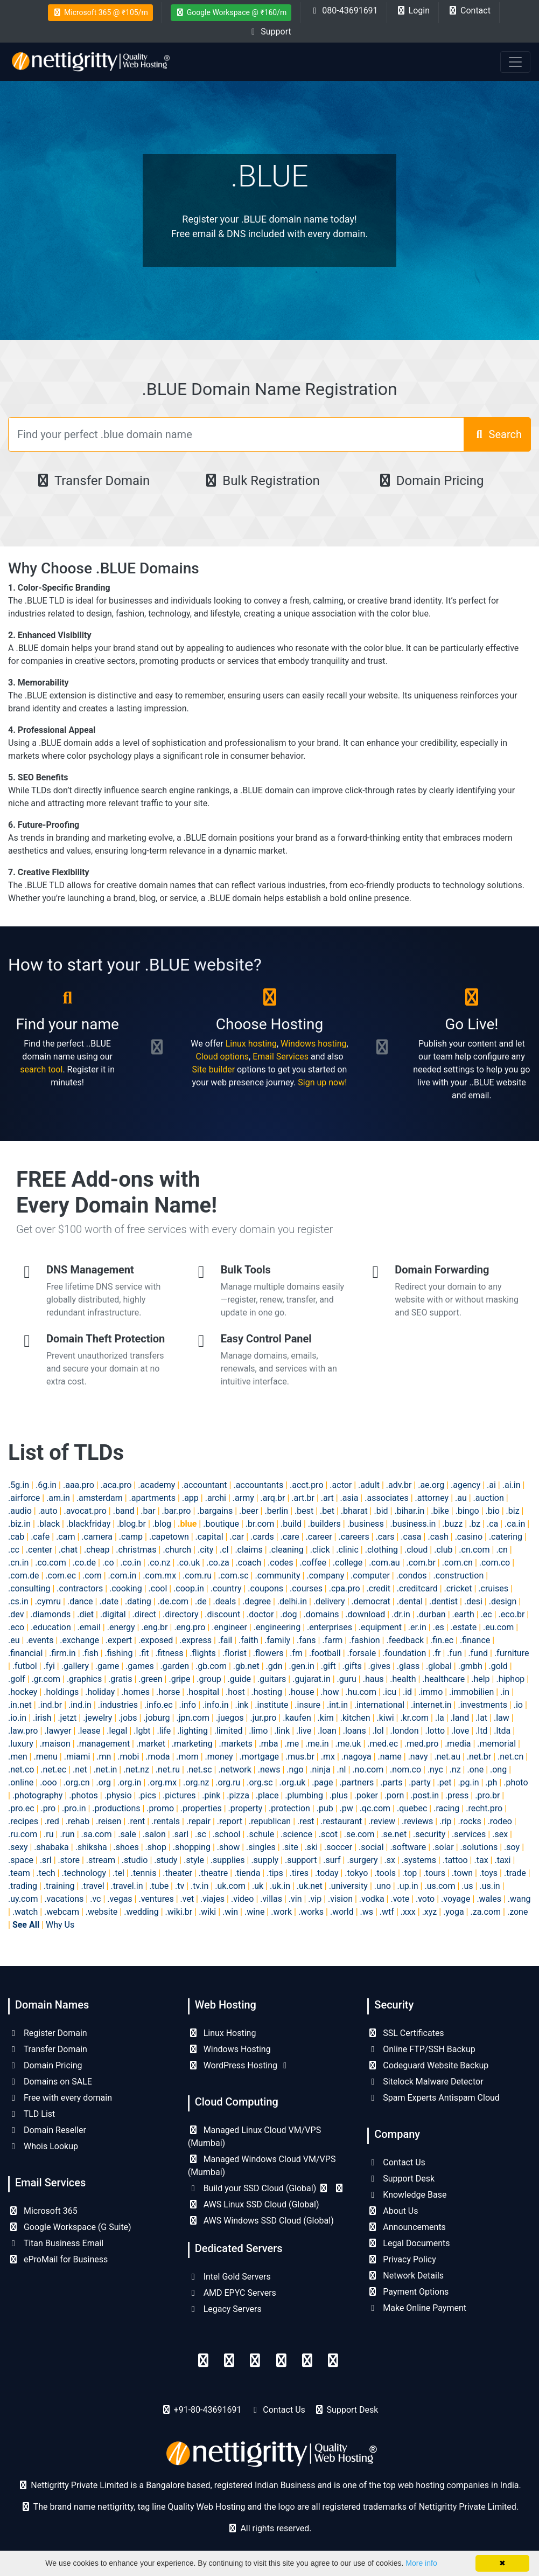 The image size is (539, 2576). What do you see at coordinates (356, 1782) in the screenshot?
I see `.partners` at bounding box center [356, 1782].